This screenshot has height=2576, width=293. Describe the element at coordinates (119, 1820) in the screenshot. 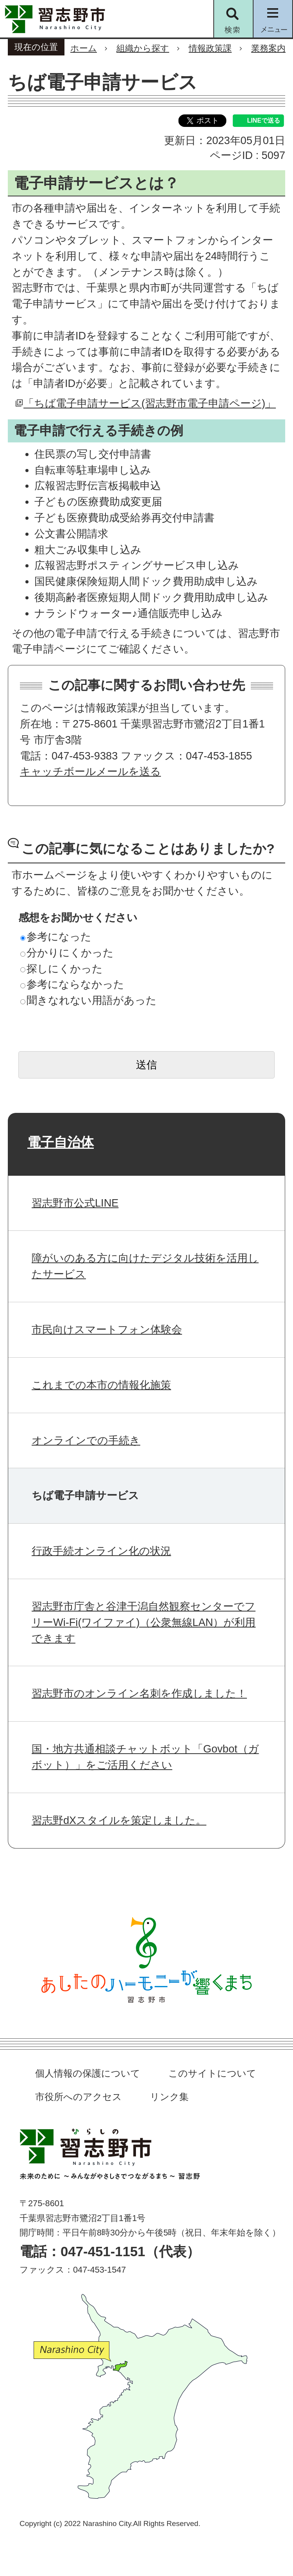

I see `習志野dXスタイルを策定しました。` at that location.